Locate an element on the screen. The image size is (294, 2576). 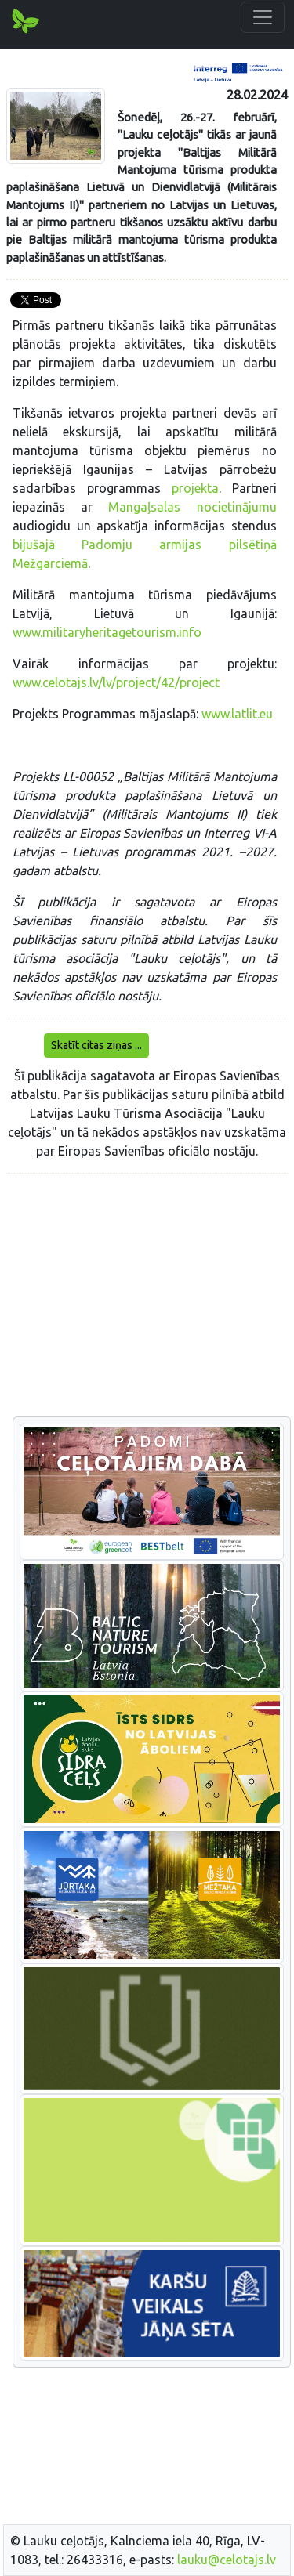
projekta is located at coordinates (195, 488).